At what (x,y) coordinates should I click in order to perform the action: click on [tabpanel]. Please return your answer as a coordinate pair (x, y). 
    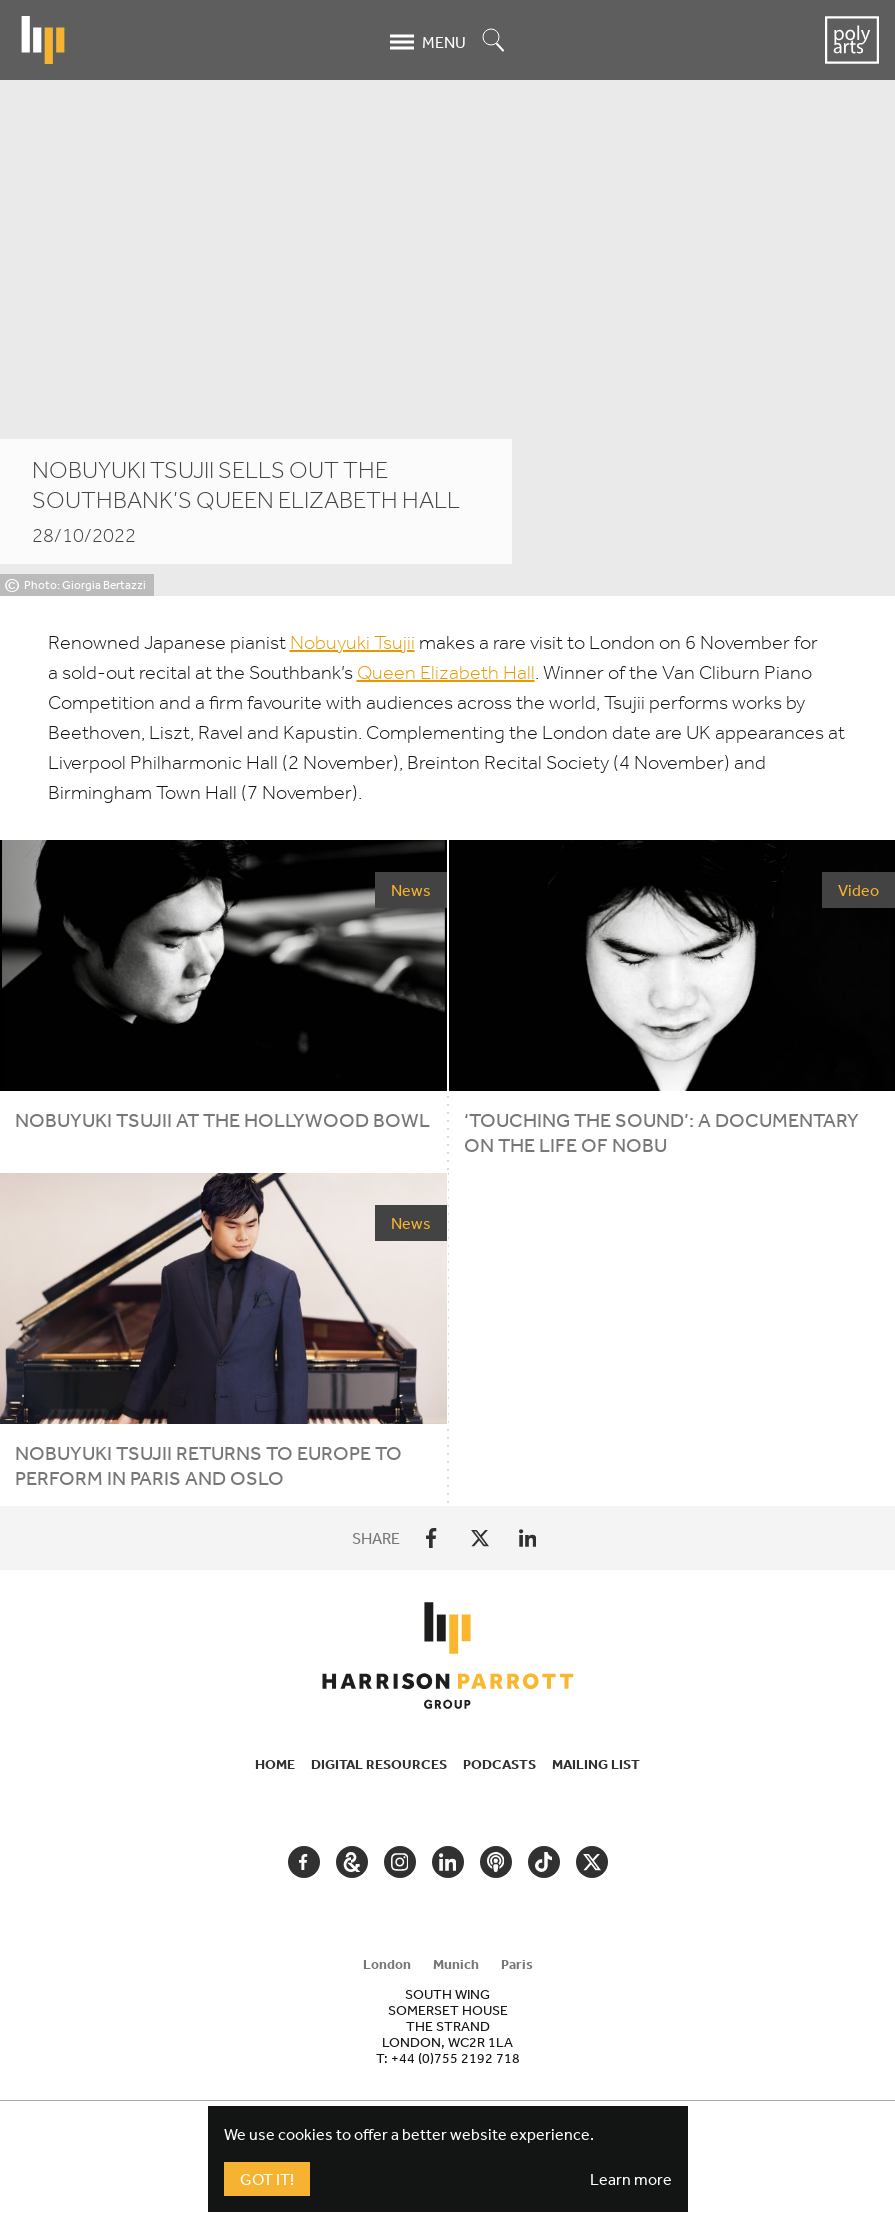
    Looking at the image, I should click on (448, 2026).